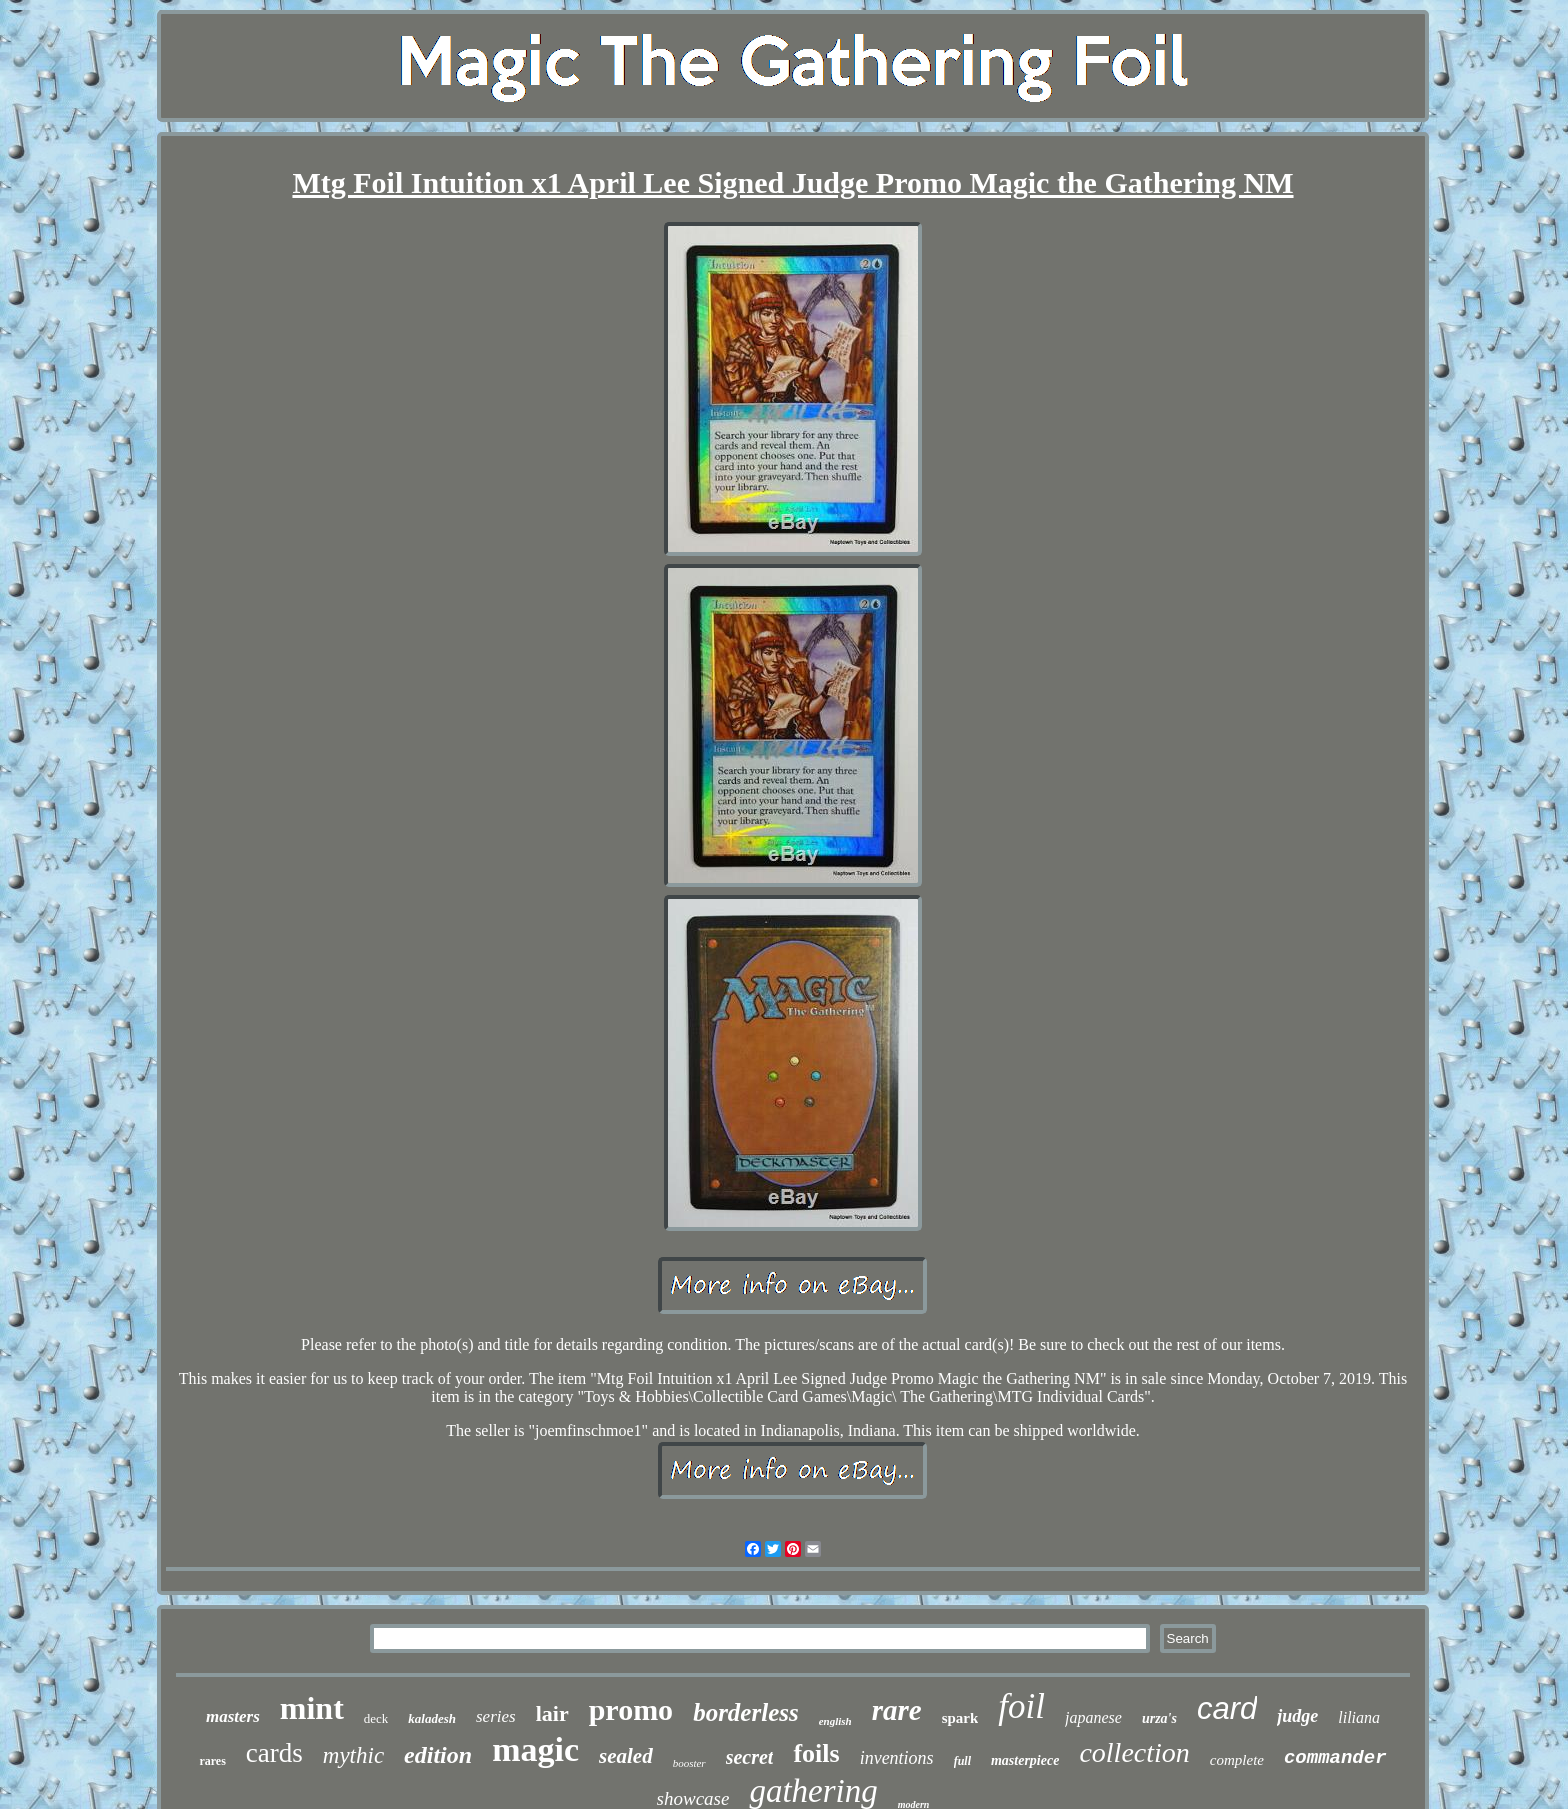 Image resolution: width=1568 pixels, height=1809 pixels. I want to click on mint, so click(312, 1708).